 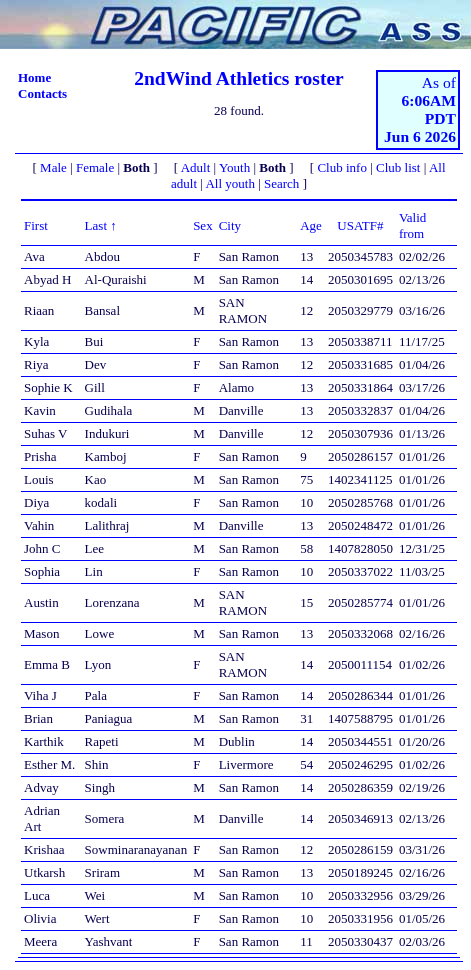 I want to click on Youth, so click(x=234, y=167).